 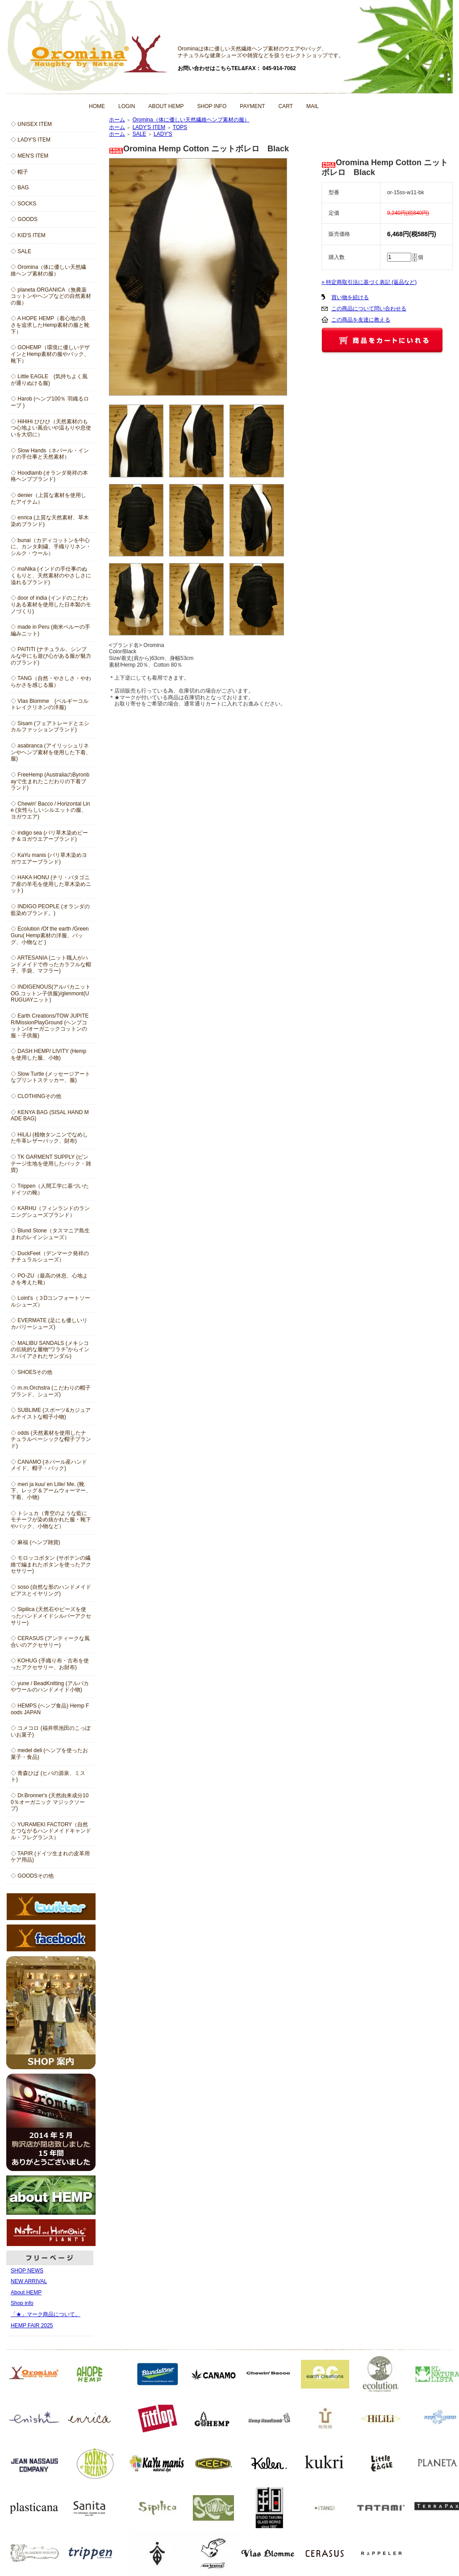 What do you see at coordinates (51, 1615) in the screenshot?
I see `◇ Sipilica (天然石やビーズを使ったハンドメイドシルバーアクセサリー)` at bounding box center [51, 1615].